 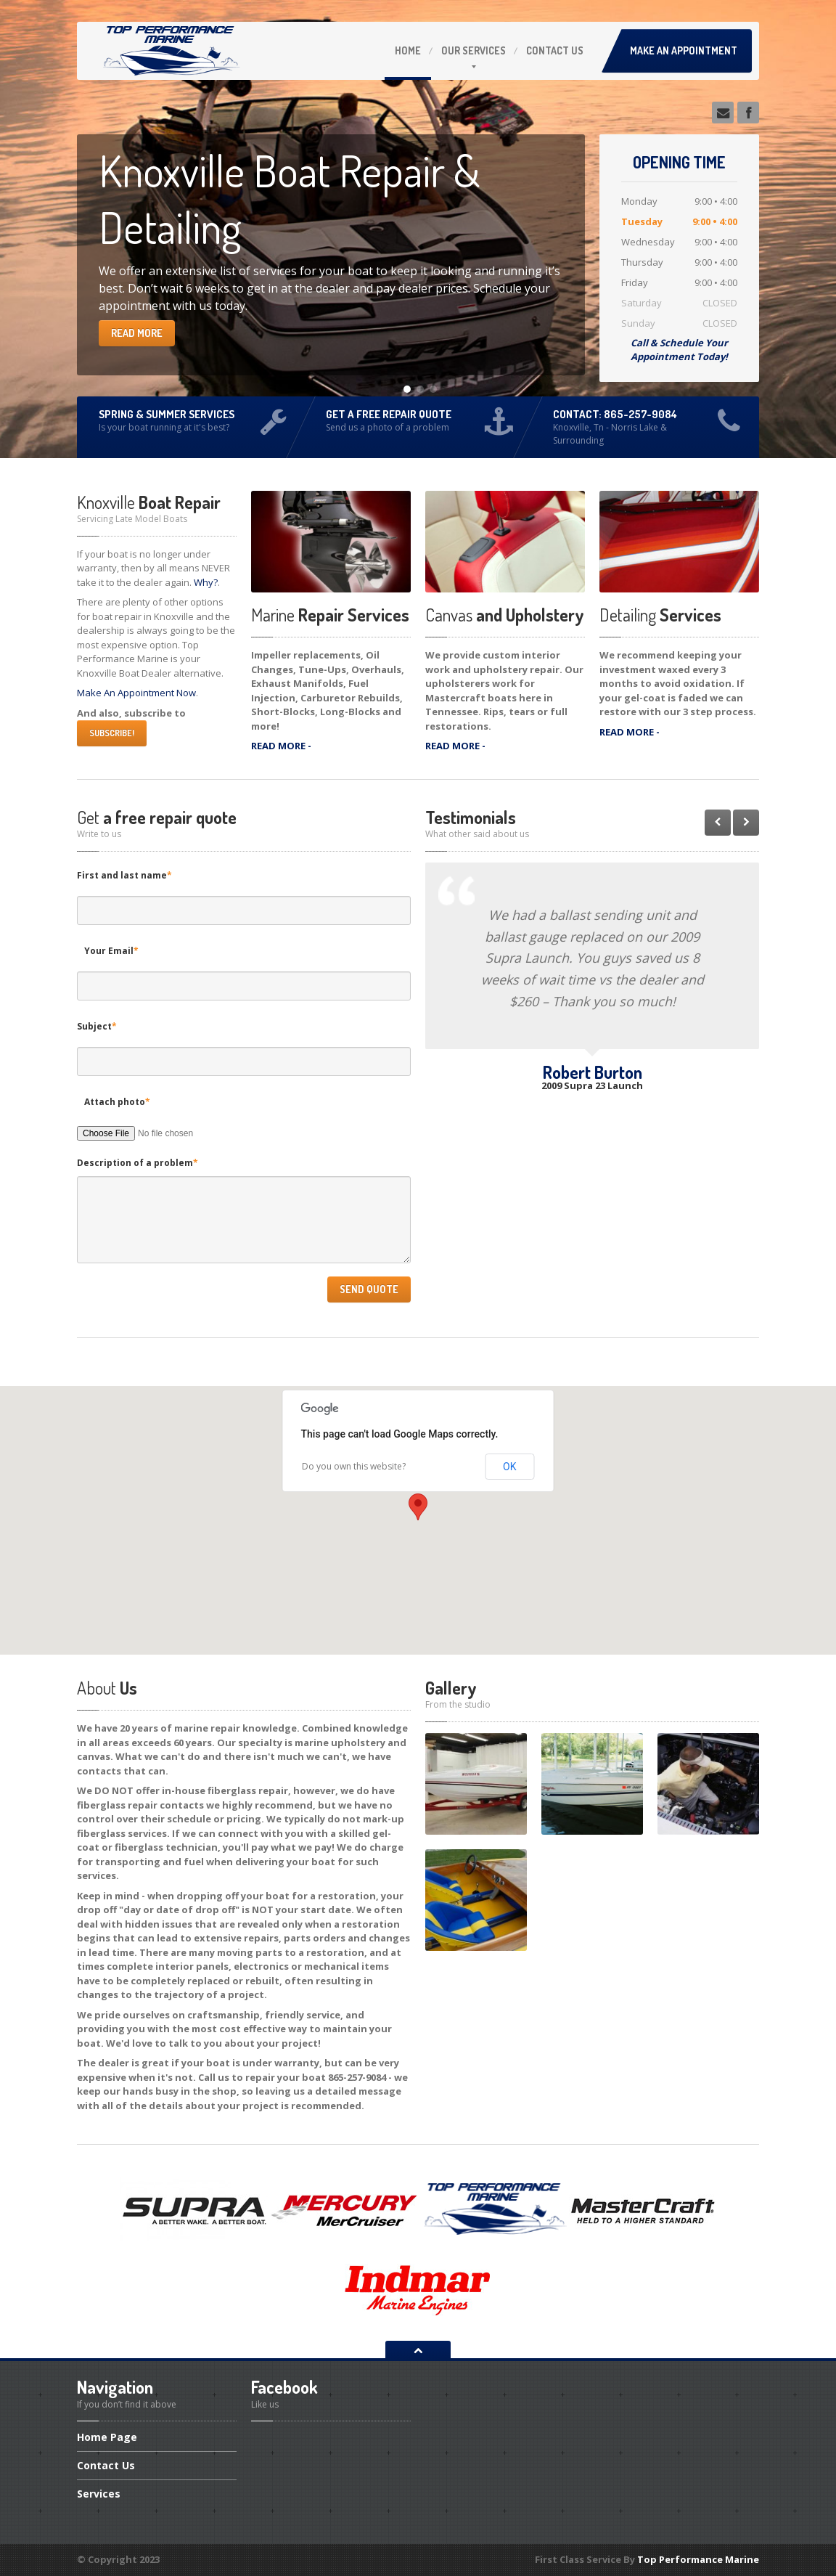 I want to click on Home, so click(x=408, y=50).